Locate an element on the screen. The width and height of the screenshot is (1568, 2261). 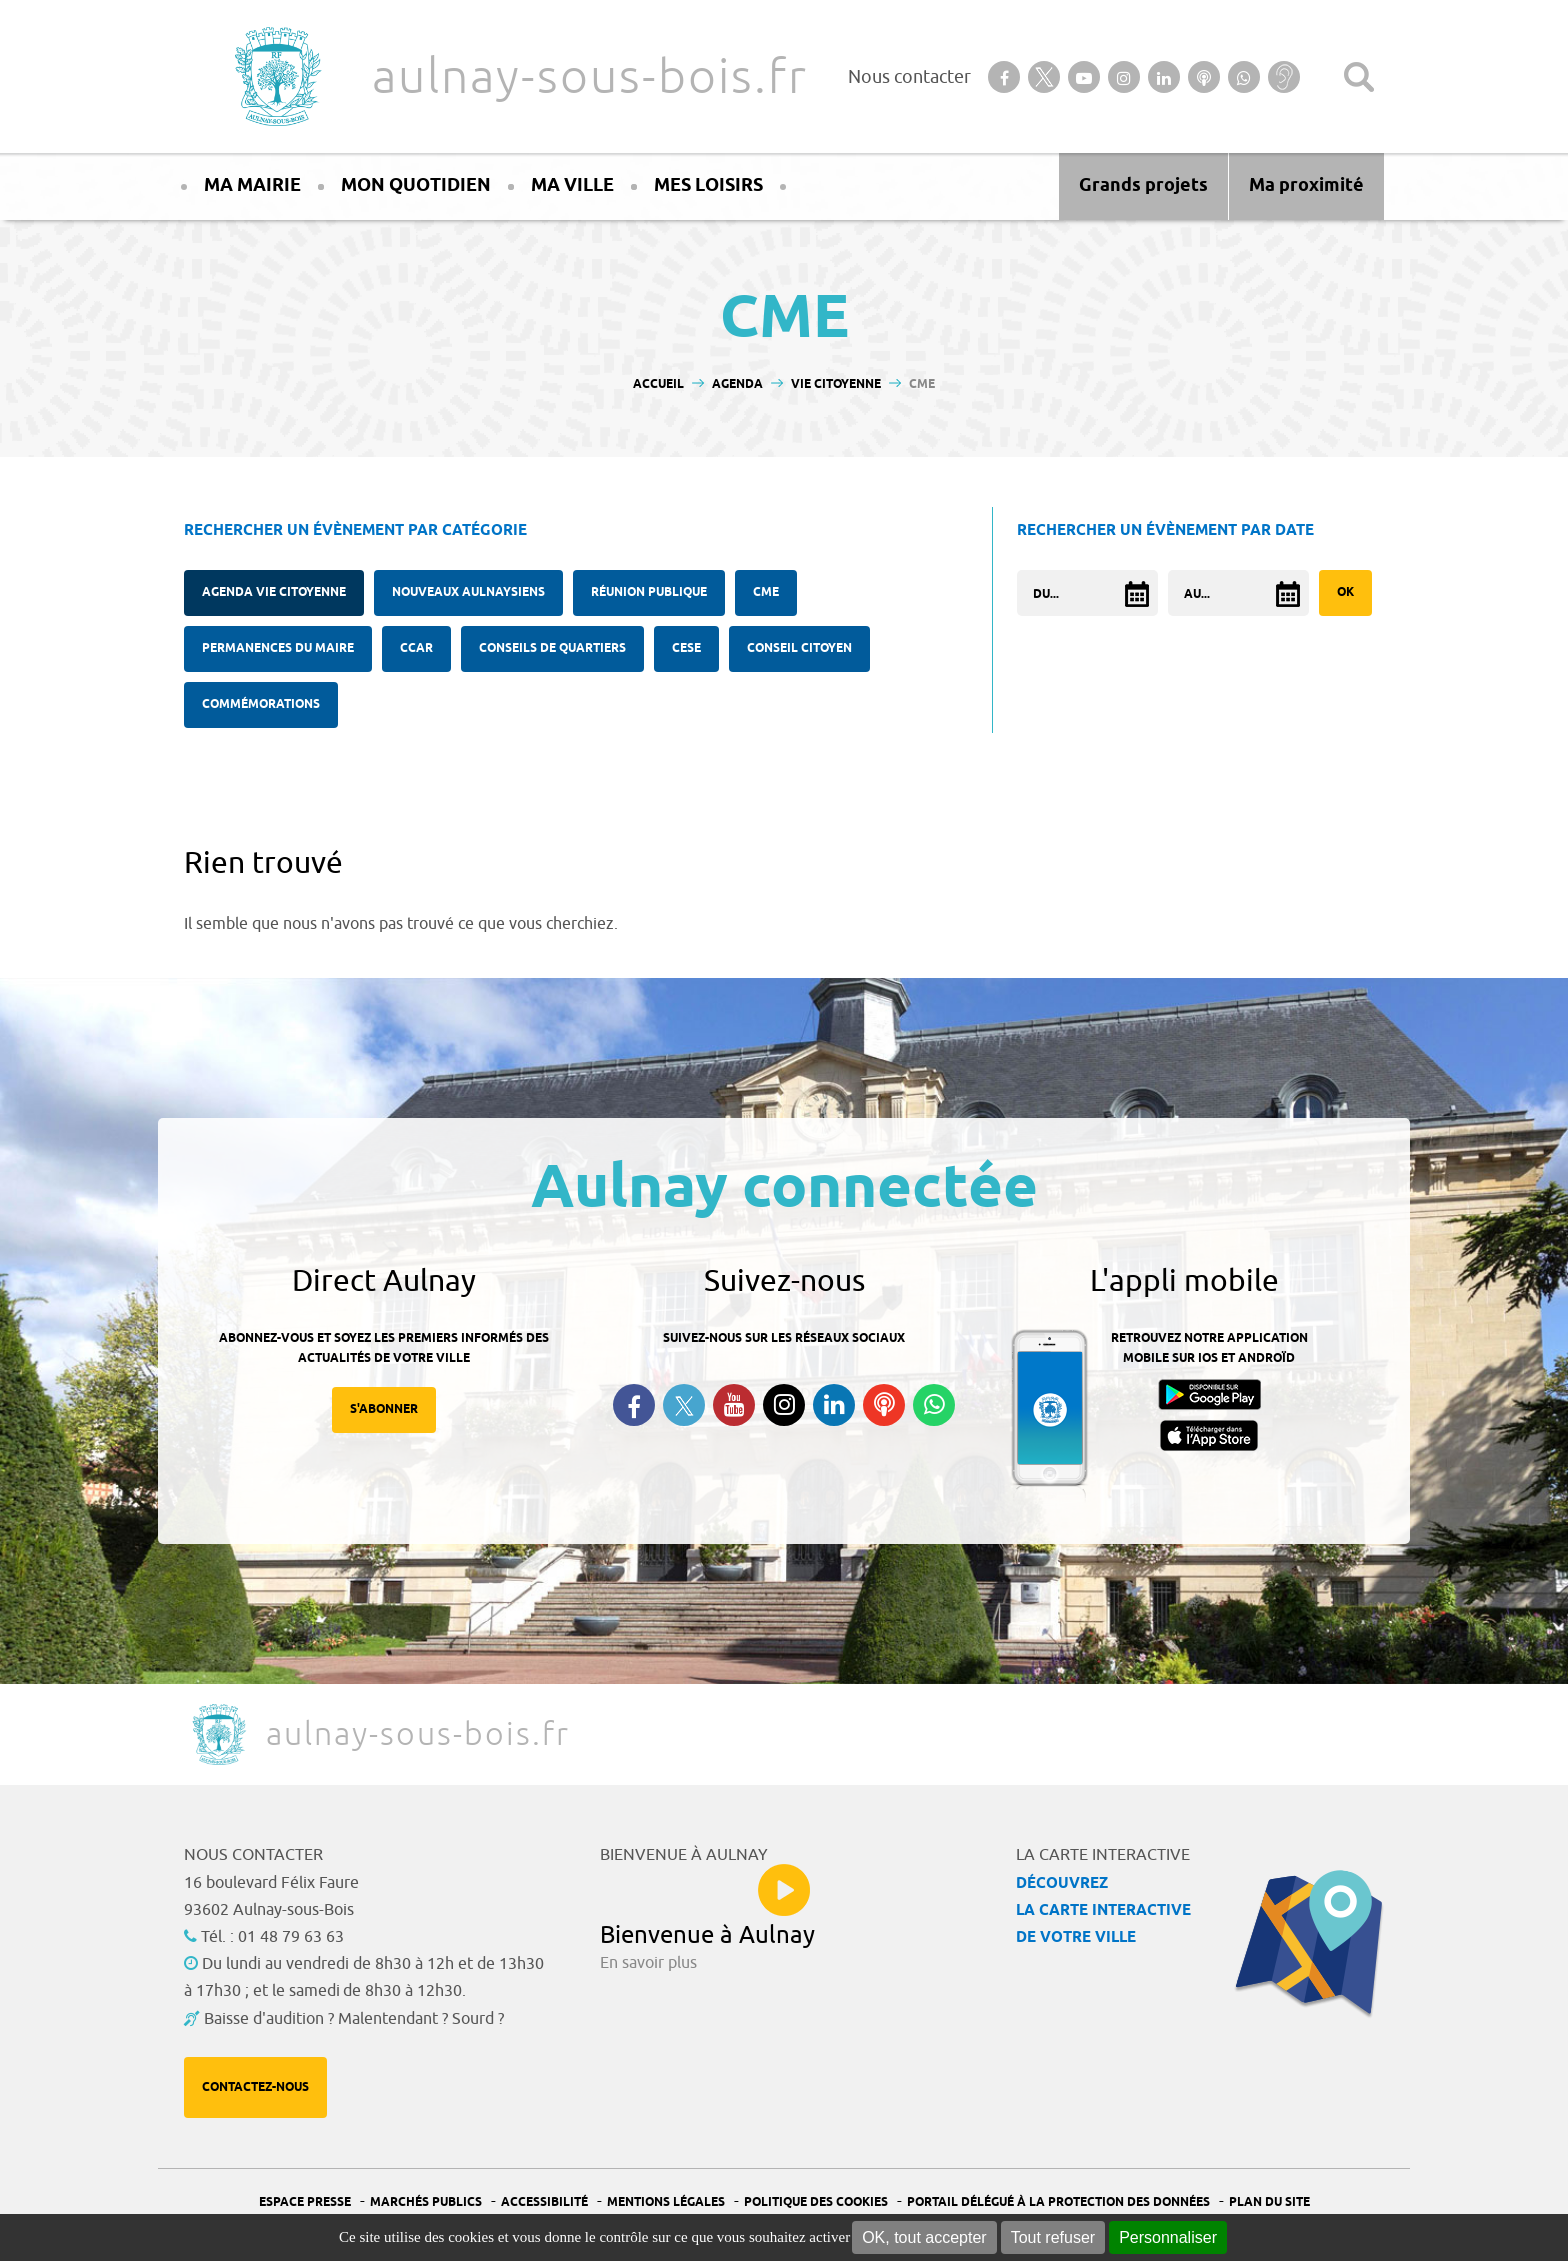
CESE is located at coordinates (686, 648).